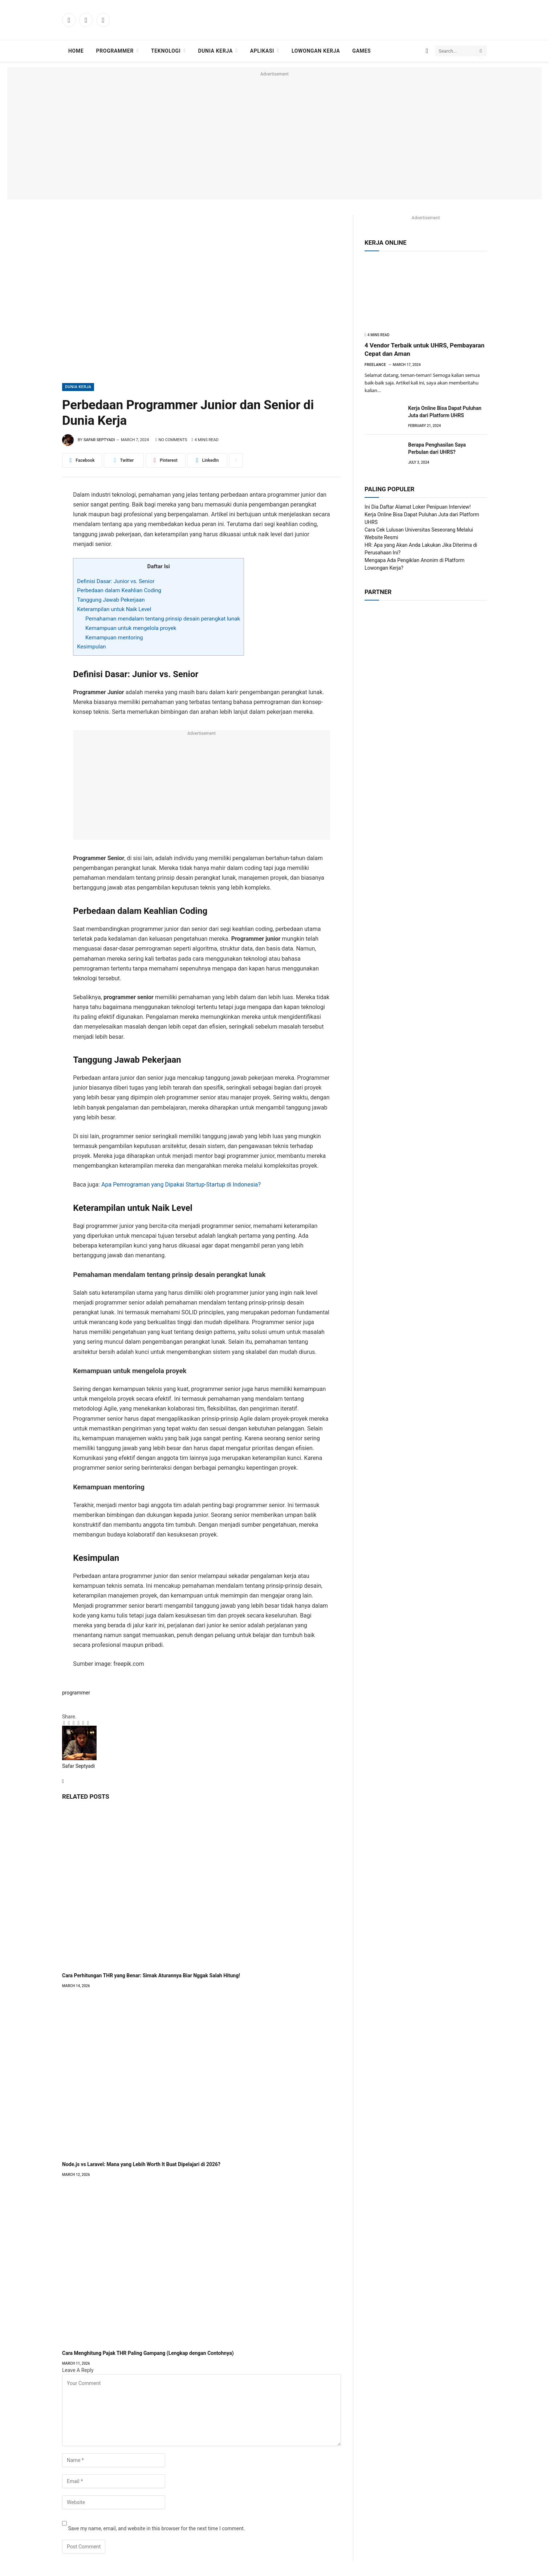 This screenshot has height=2576, width=549. I want to click on Freelance, so click(375, 365).